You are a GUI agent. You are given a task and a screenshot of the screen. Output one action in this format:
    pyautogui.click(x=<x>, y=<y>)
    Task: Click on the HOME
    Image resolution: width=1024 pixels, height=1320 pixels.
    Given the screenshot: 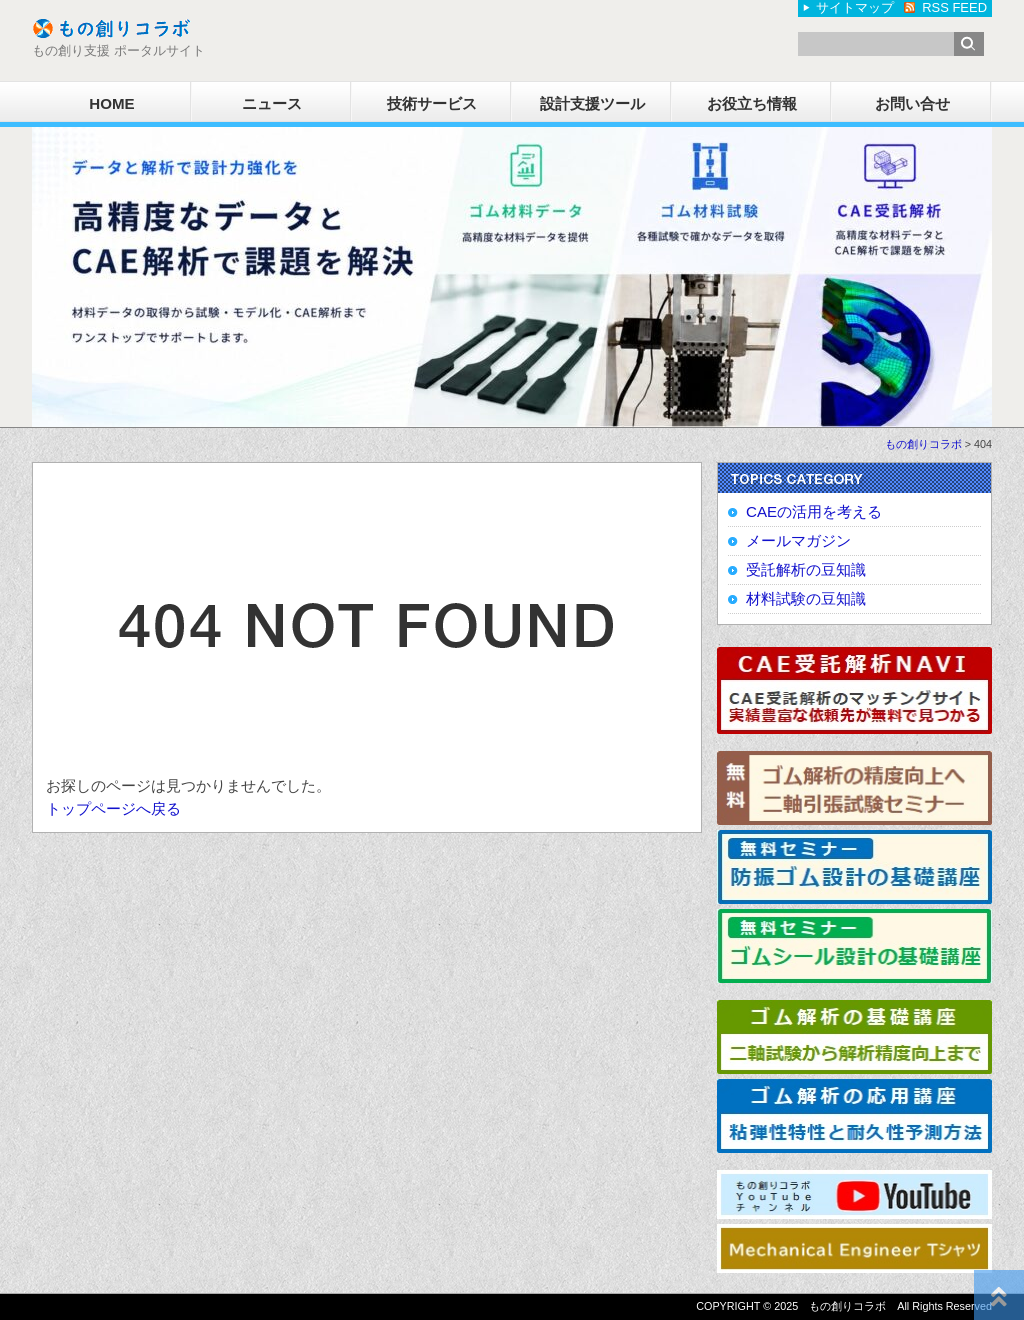 What is the action you would take?
    pyautogui.click(x=111, y=103)
    